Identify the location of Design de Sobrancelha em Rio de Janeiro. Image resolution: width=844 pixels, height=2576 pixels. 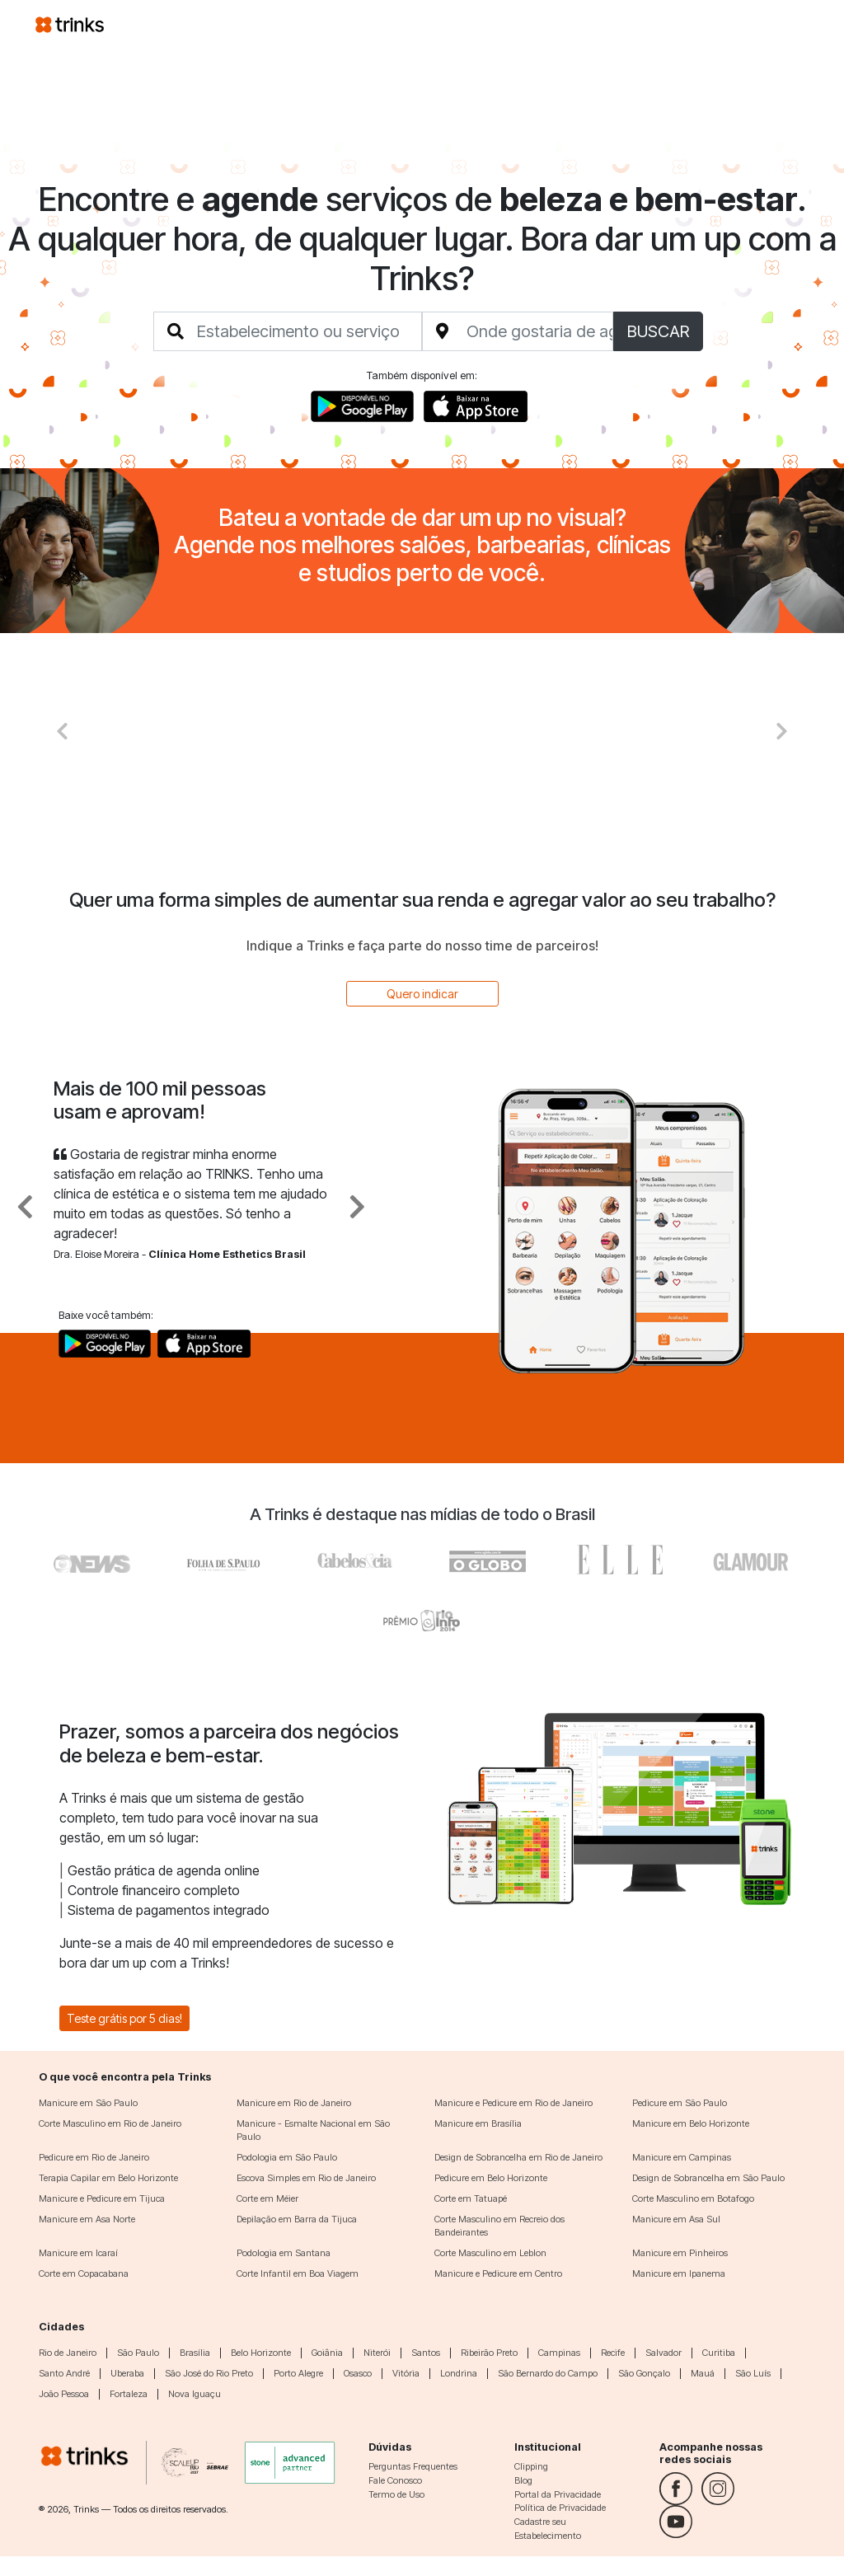
(518, 2157).